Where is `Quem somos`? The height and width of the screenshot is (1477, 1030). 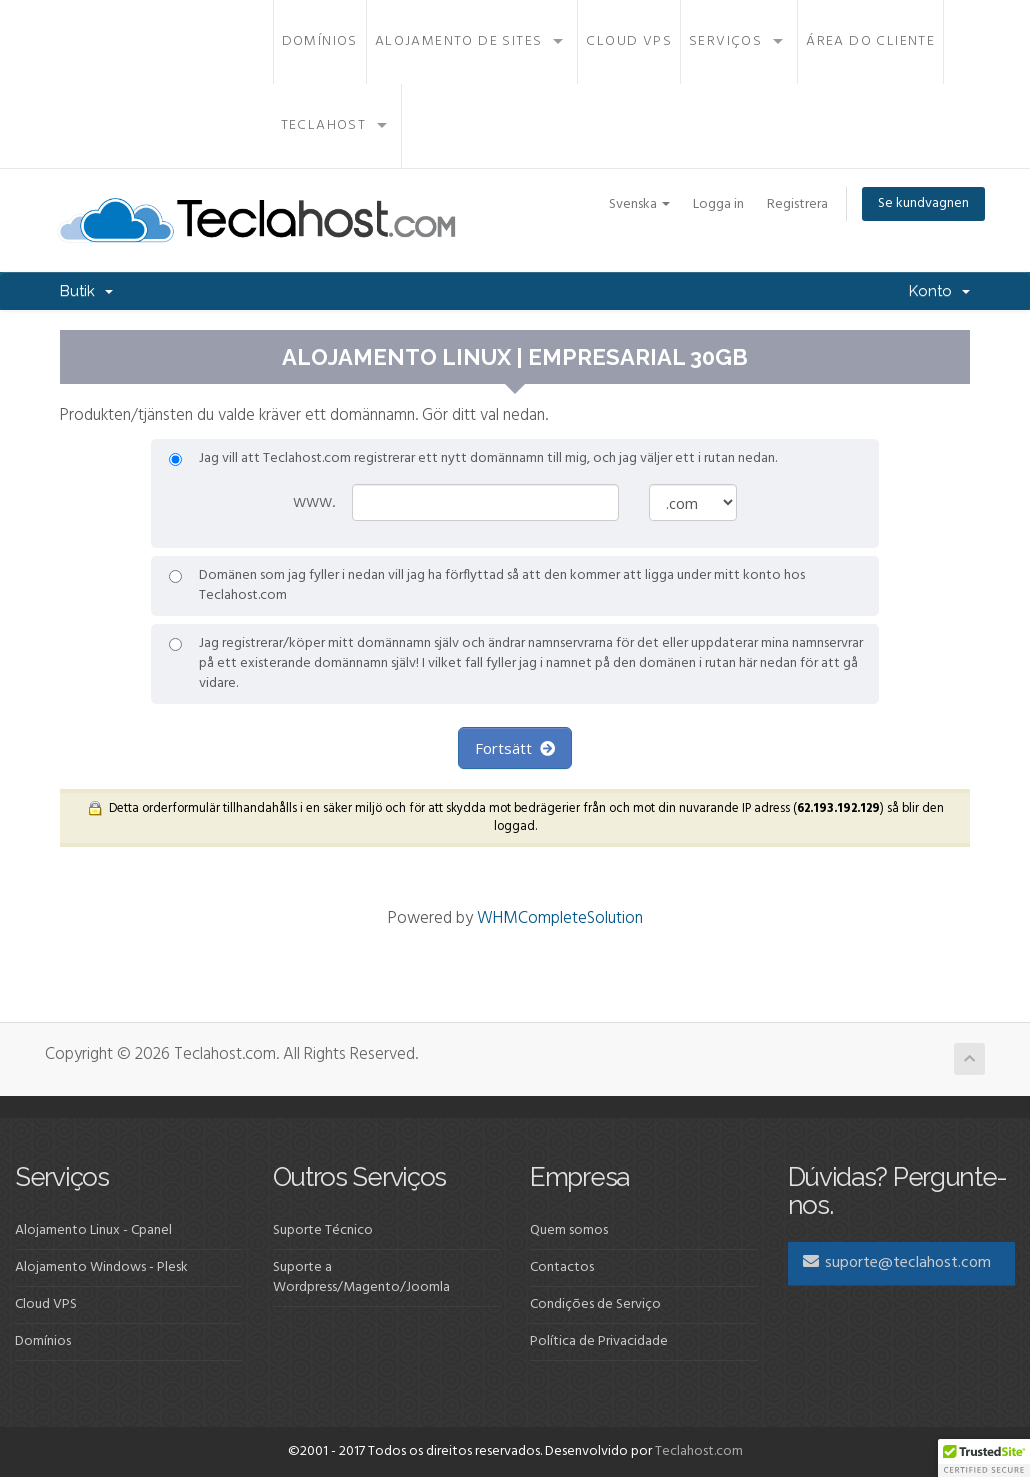
Quem somos is located at coordinates (569, 1230).